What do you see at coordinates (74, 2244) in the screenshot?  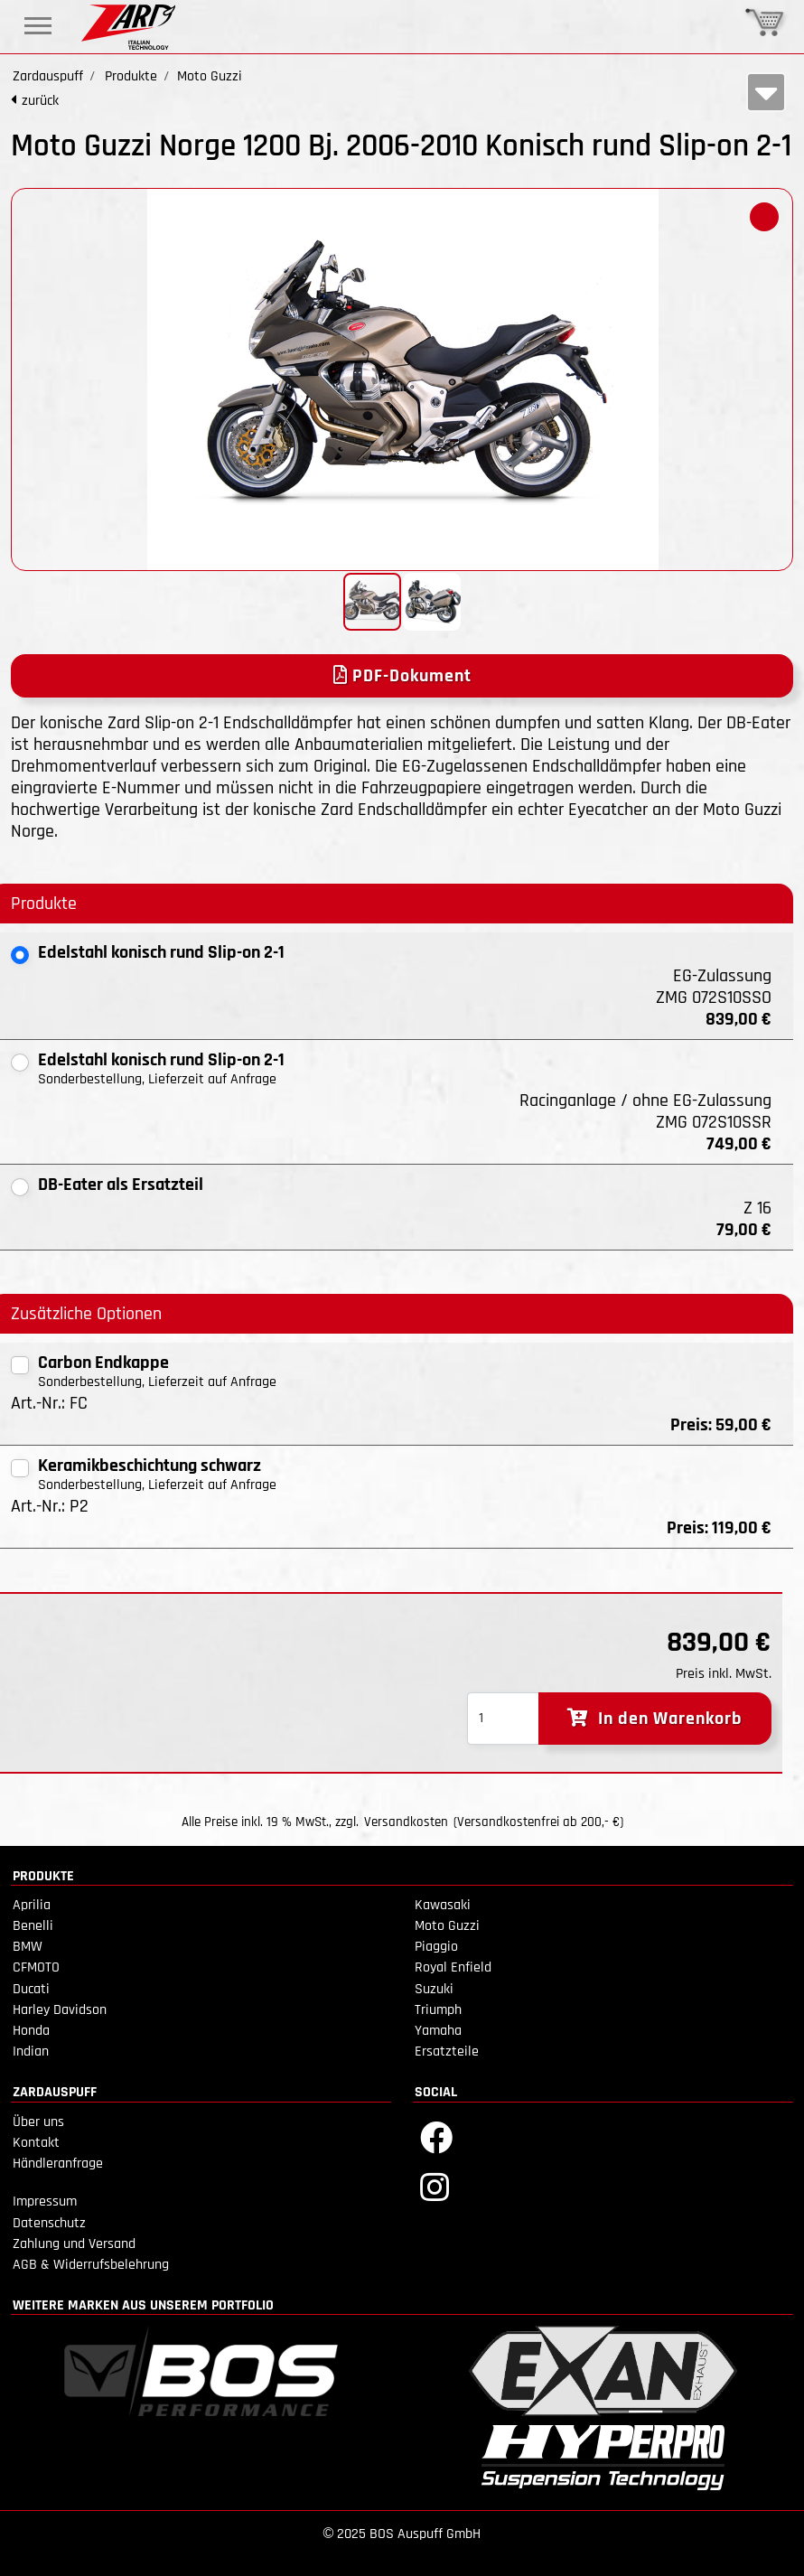 I see `Zahlung und Versand` at bounding box center [74, 2244].